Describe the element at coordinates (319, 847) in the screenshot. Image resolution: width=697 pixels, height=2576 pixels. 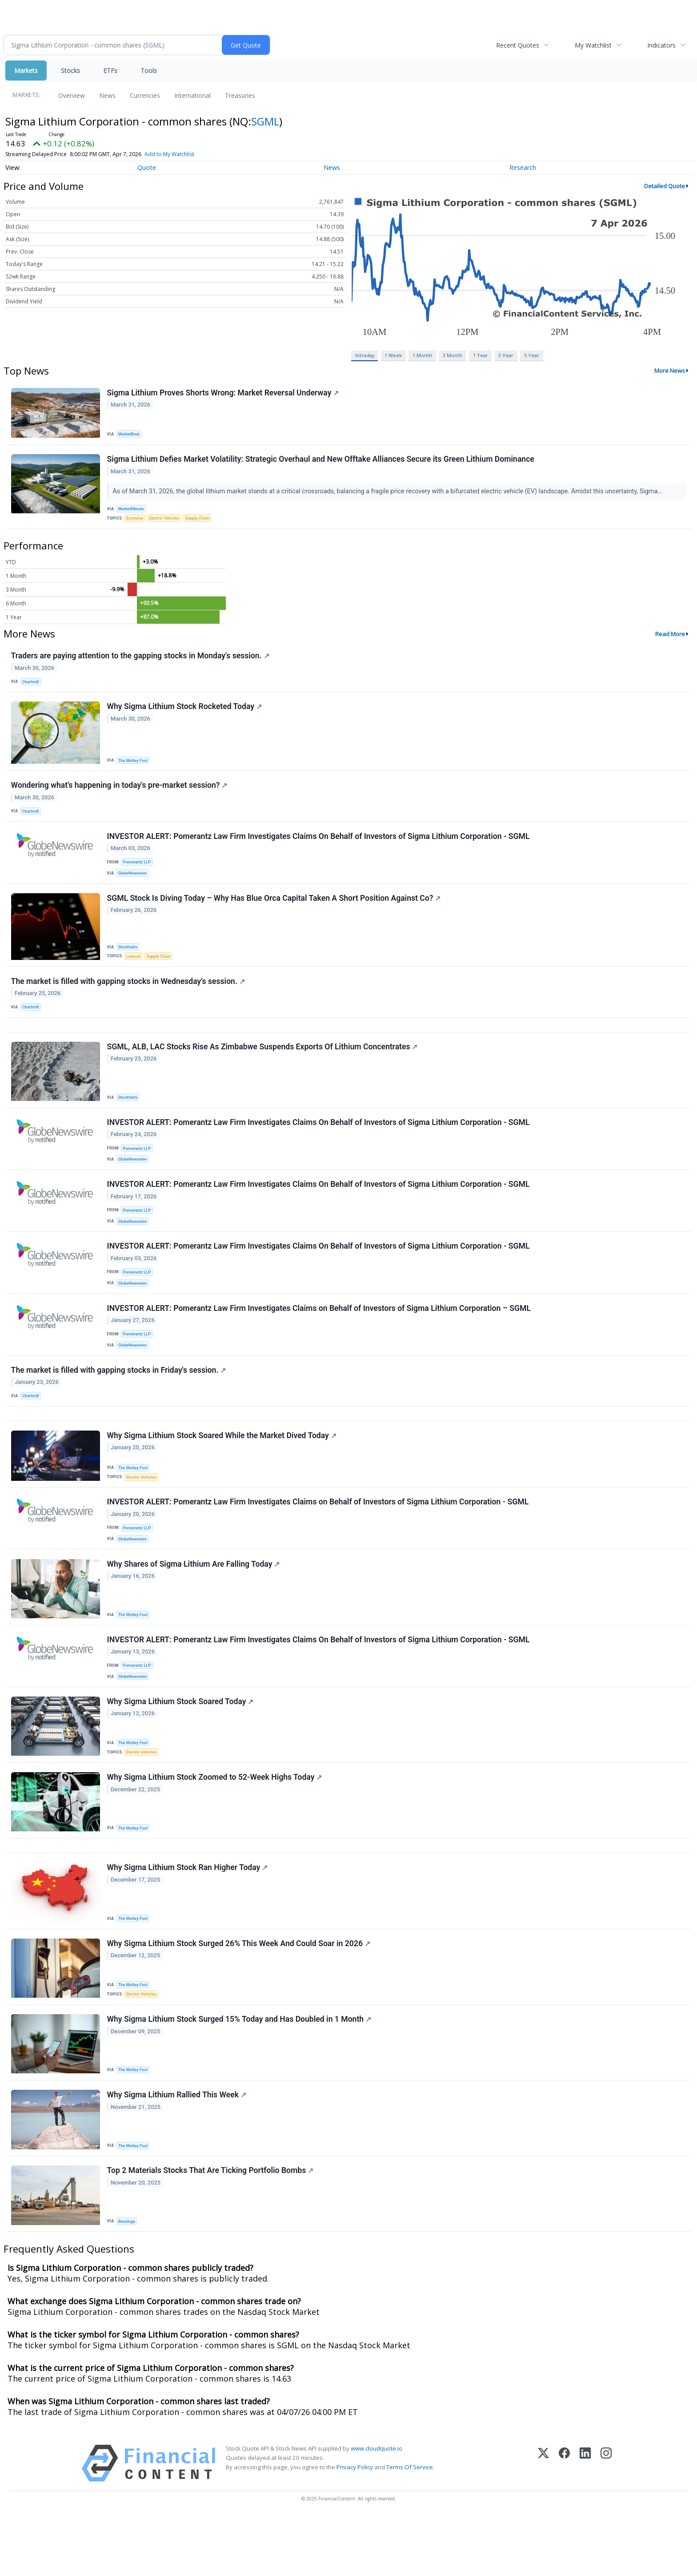
I see `INVESTOR ALERT: Pomerantz Law Firm Investigates Claims On Behalf of Investors of Sigma Lithium Corporation - SGML` at that location.